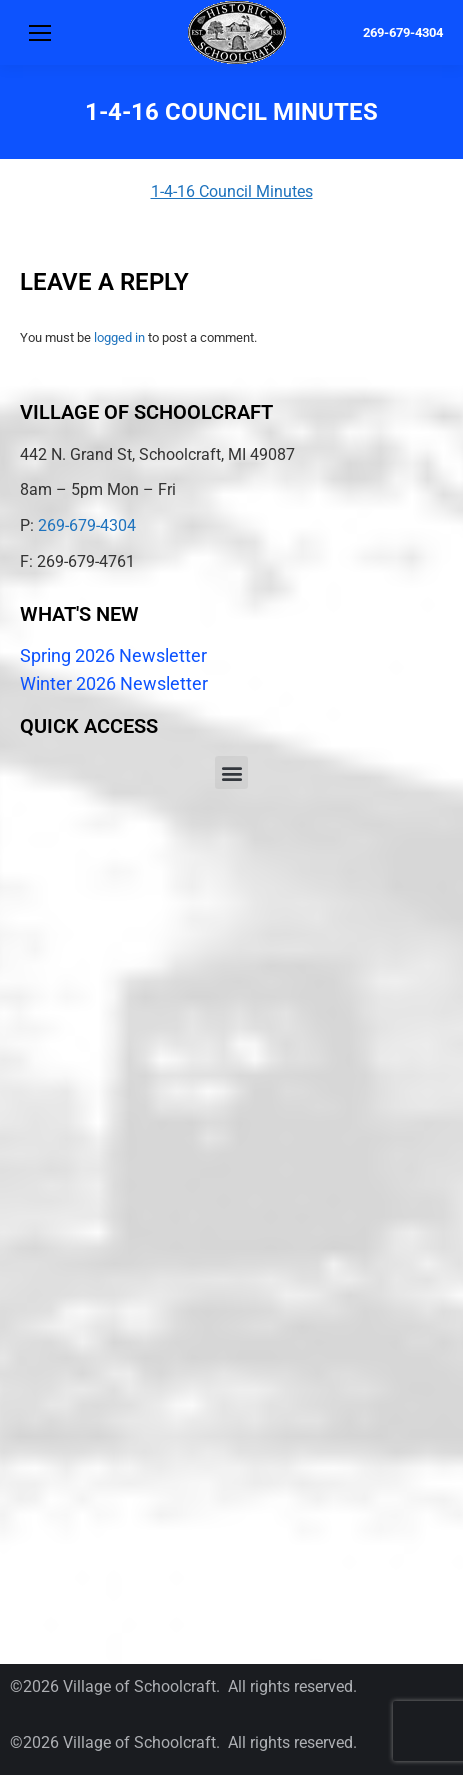 Image resolution: width=463 pixels, height=1775 pixels. I want to click on Spring 2026 Newsletter, so click(113, 655).